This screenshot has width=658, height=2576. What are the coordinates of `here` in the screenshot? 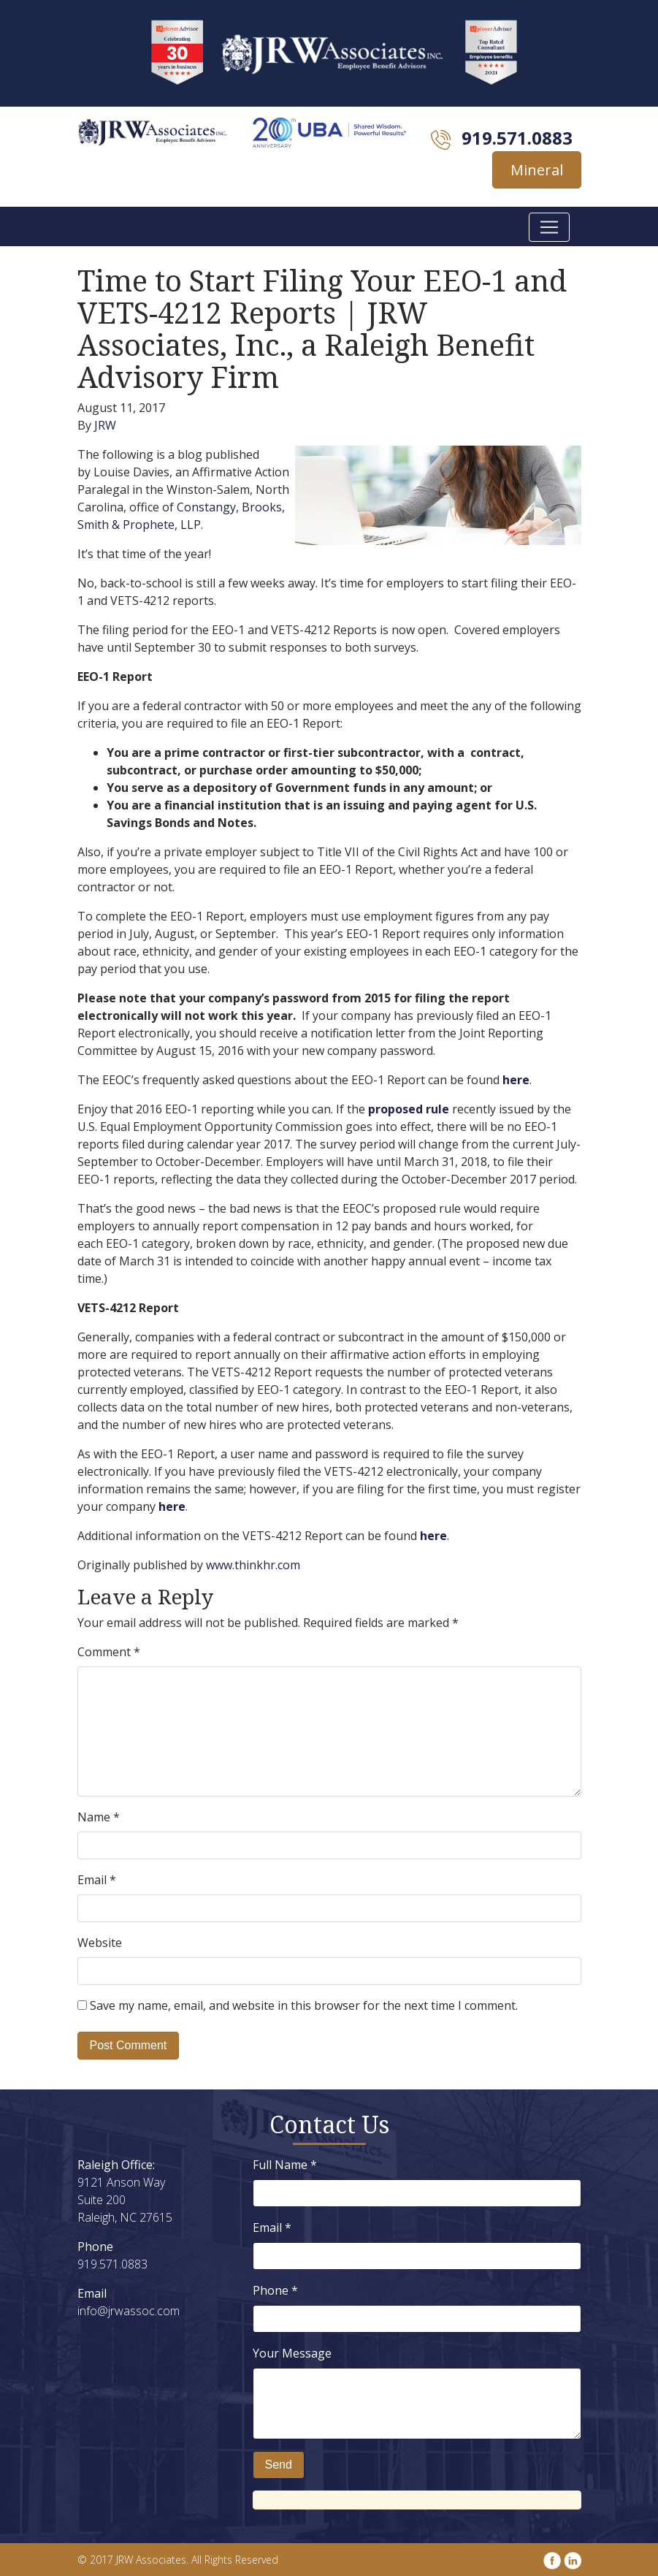 It's located at (515, 1080).